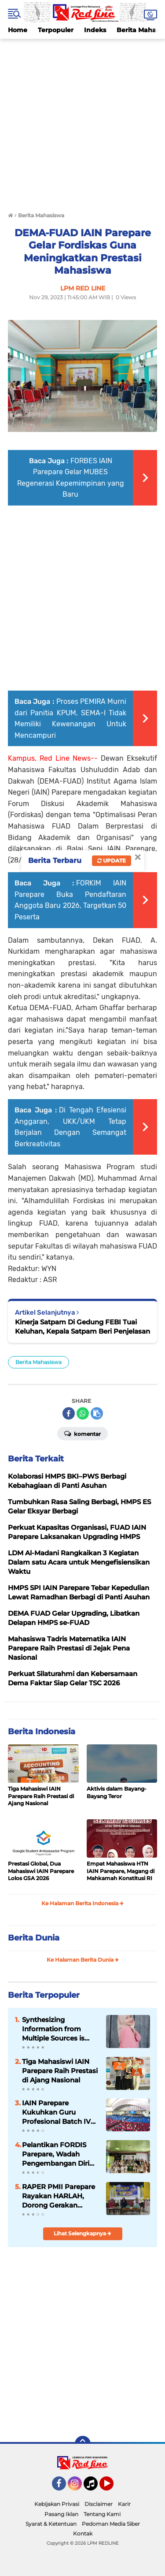 The width and height of the screenshot is (165, 2576). I want to click on Komentar, so click(82, 1433).